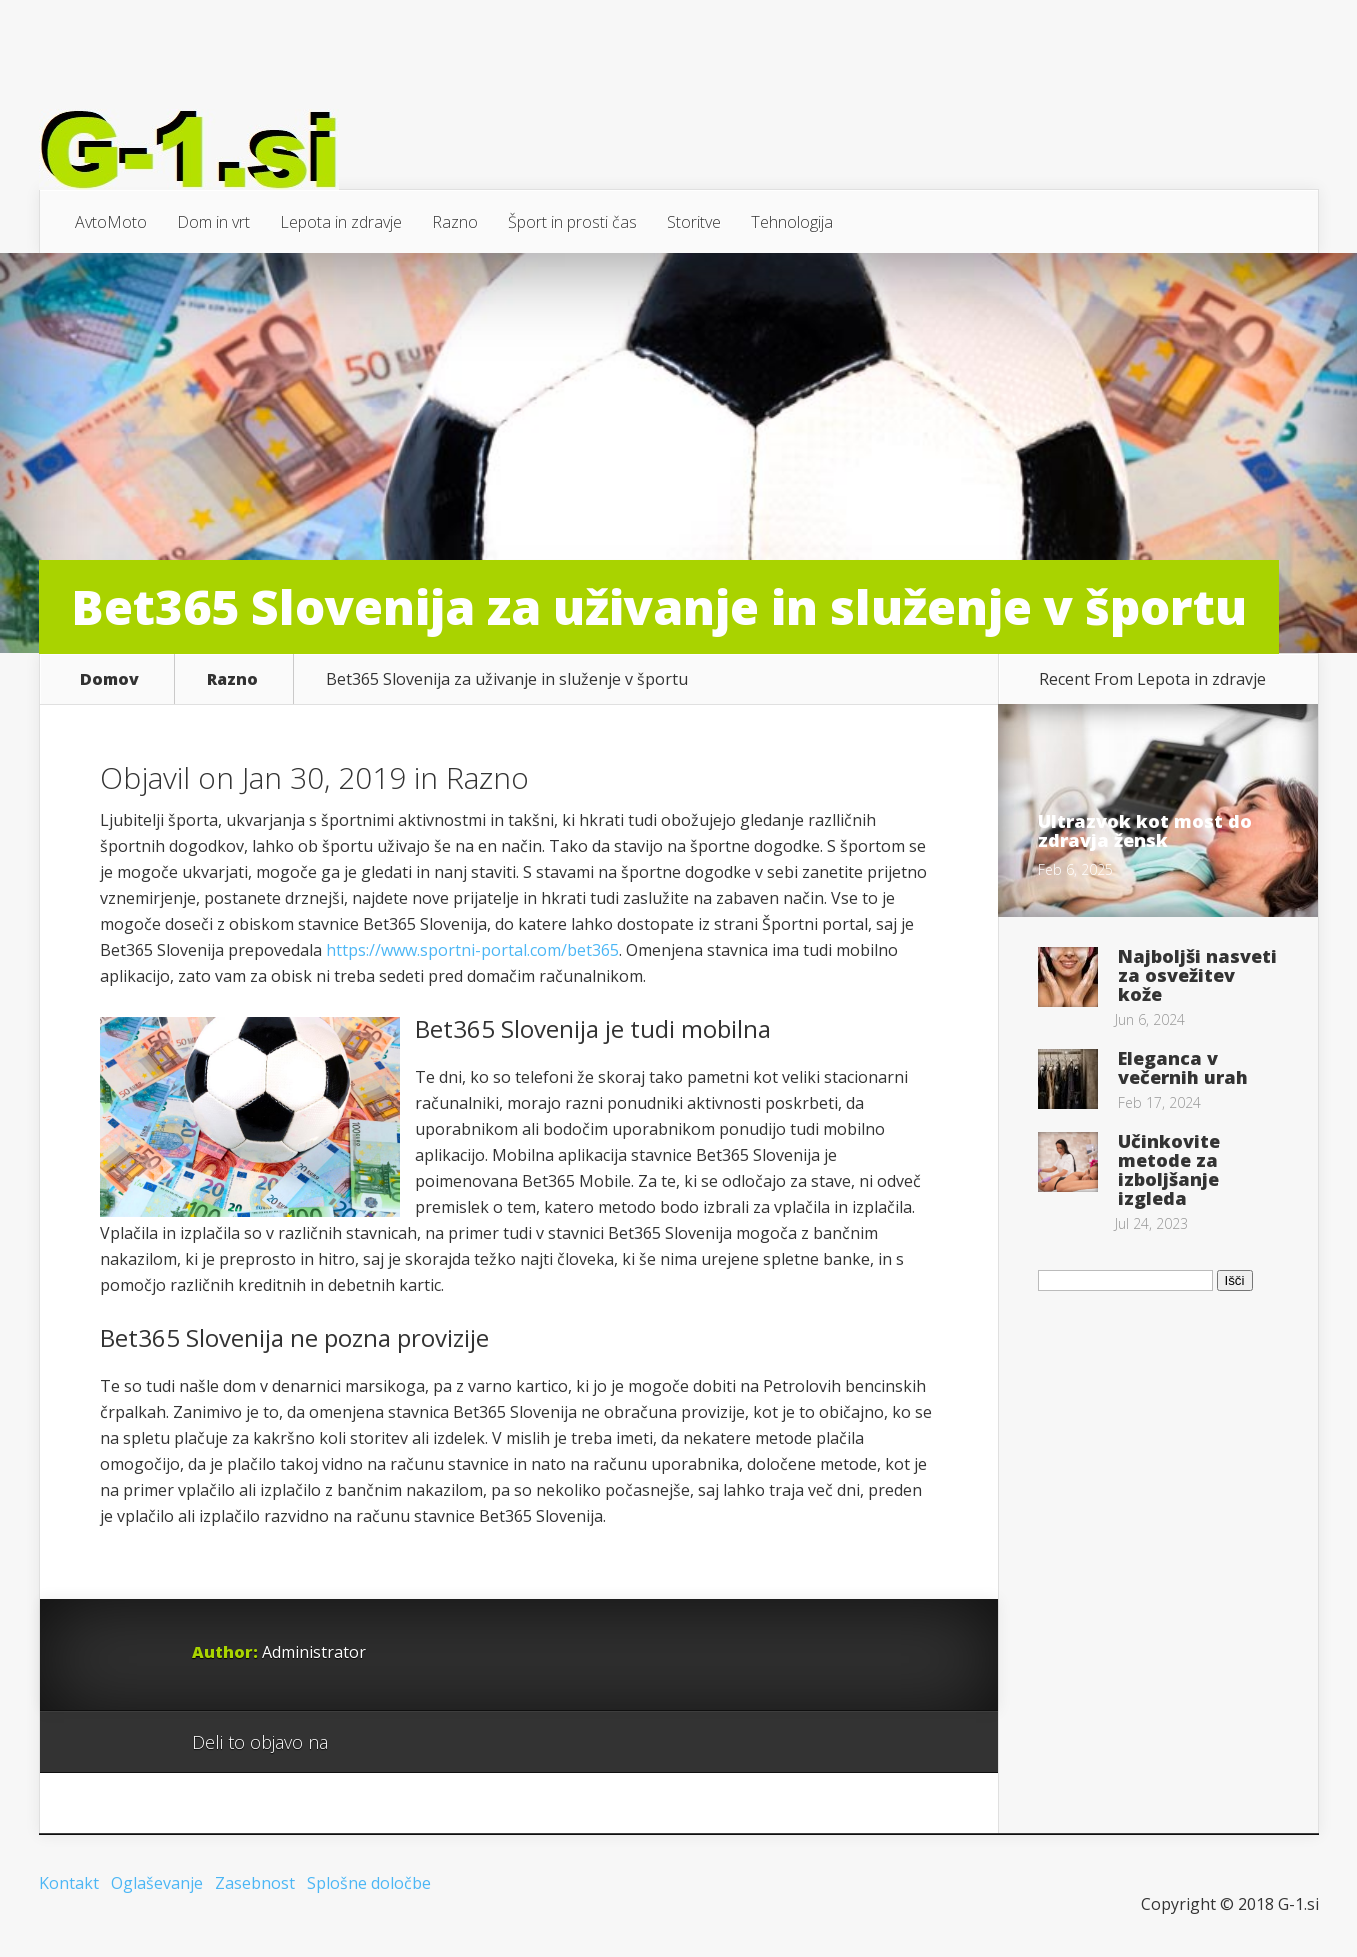  What do you see at coordinates (472, 950) in the screenshot?
I see `https://www.sportni-portal.com/bet365` at bounding box center [472, 950].